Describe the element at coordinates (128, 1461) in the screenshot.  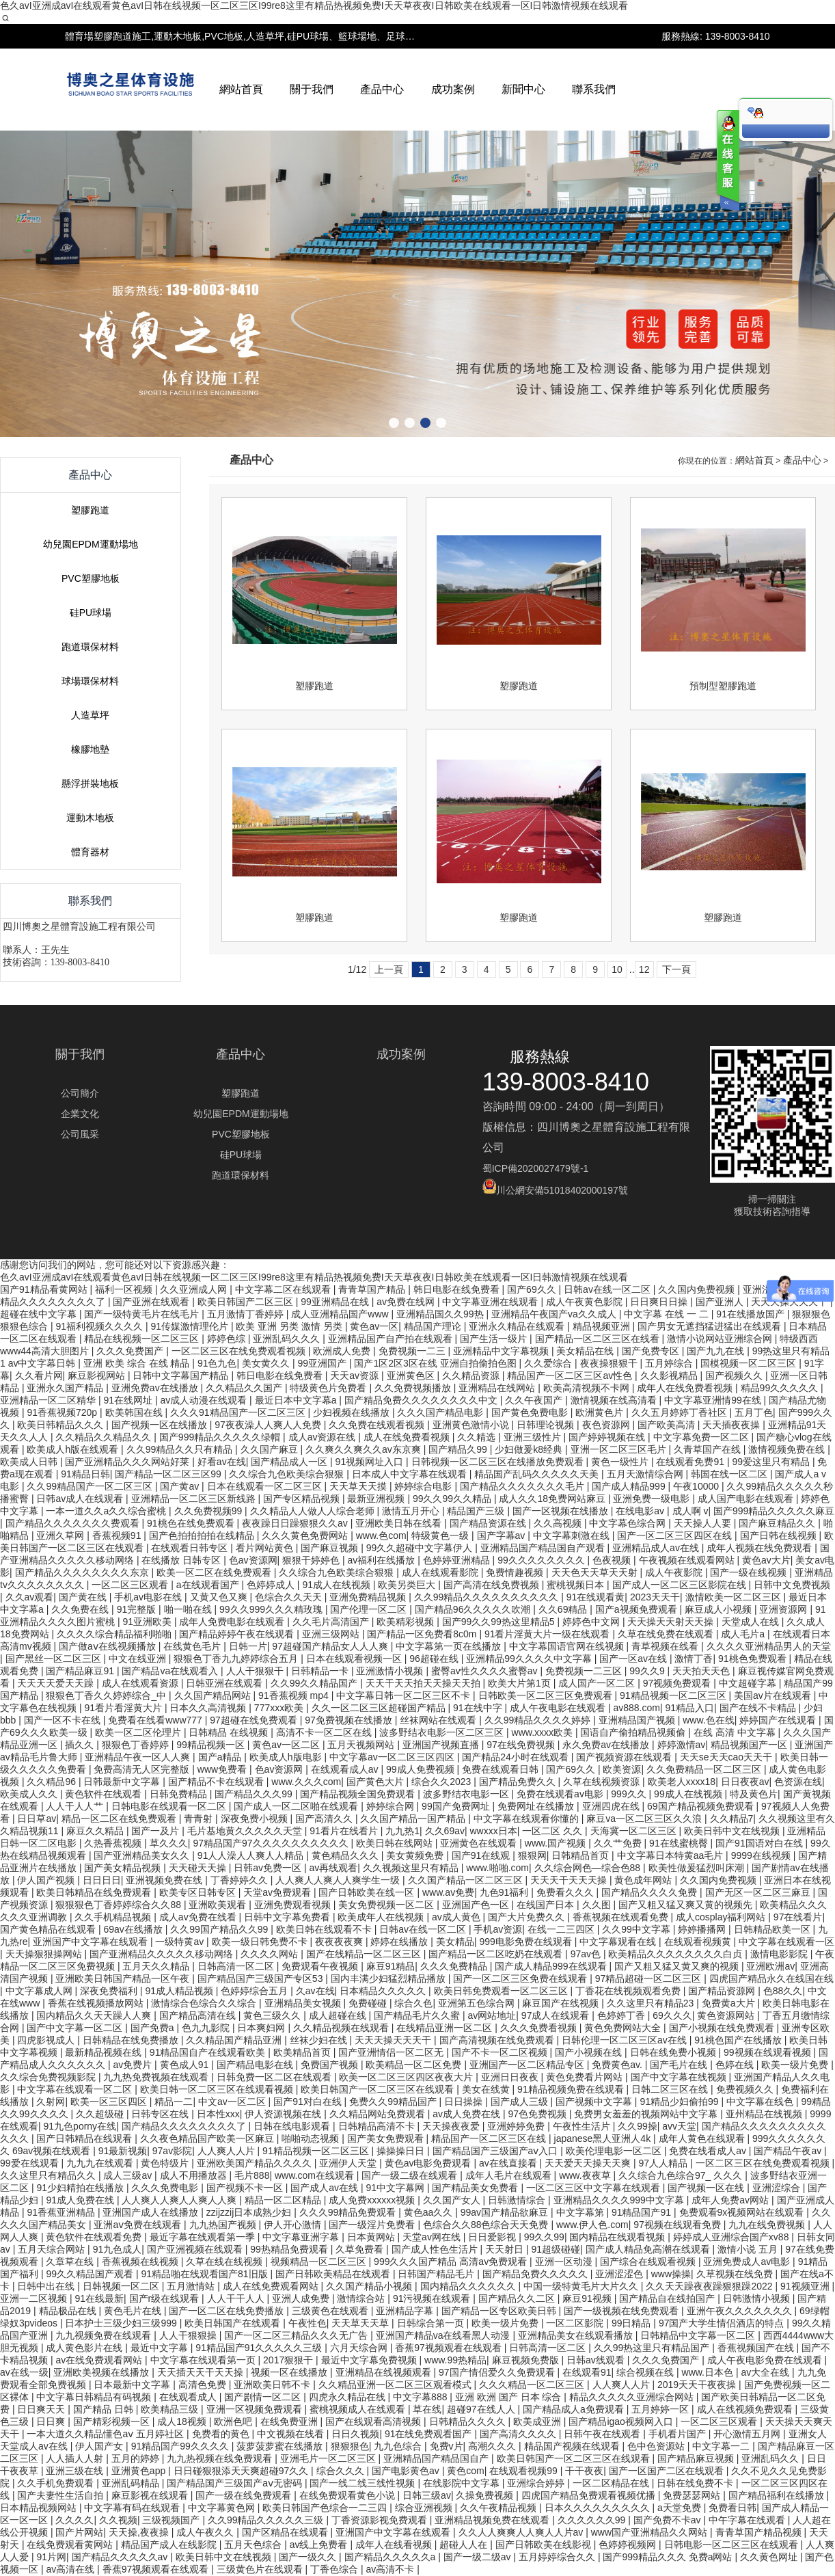
I see `国产亚洲精品久久久网站好莱` at that location.